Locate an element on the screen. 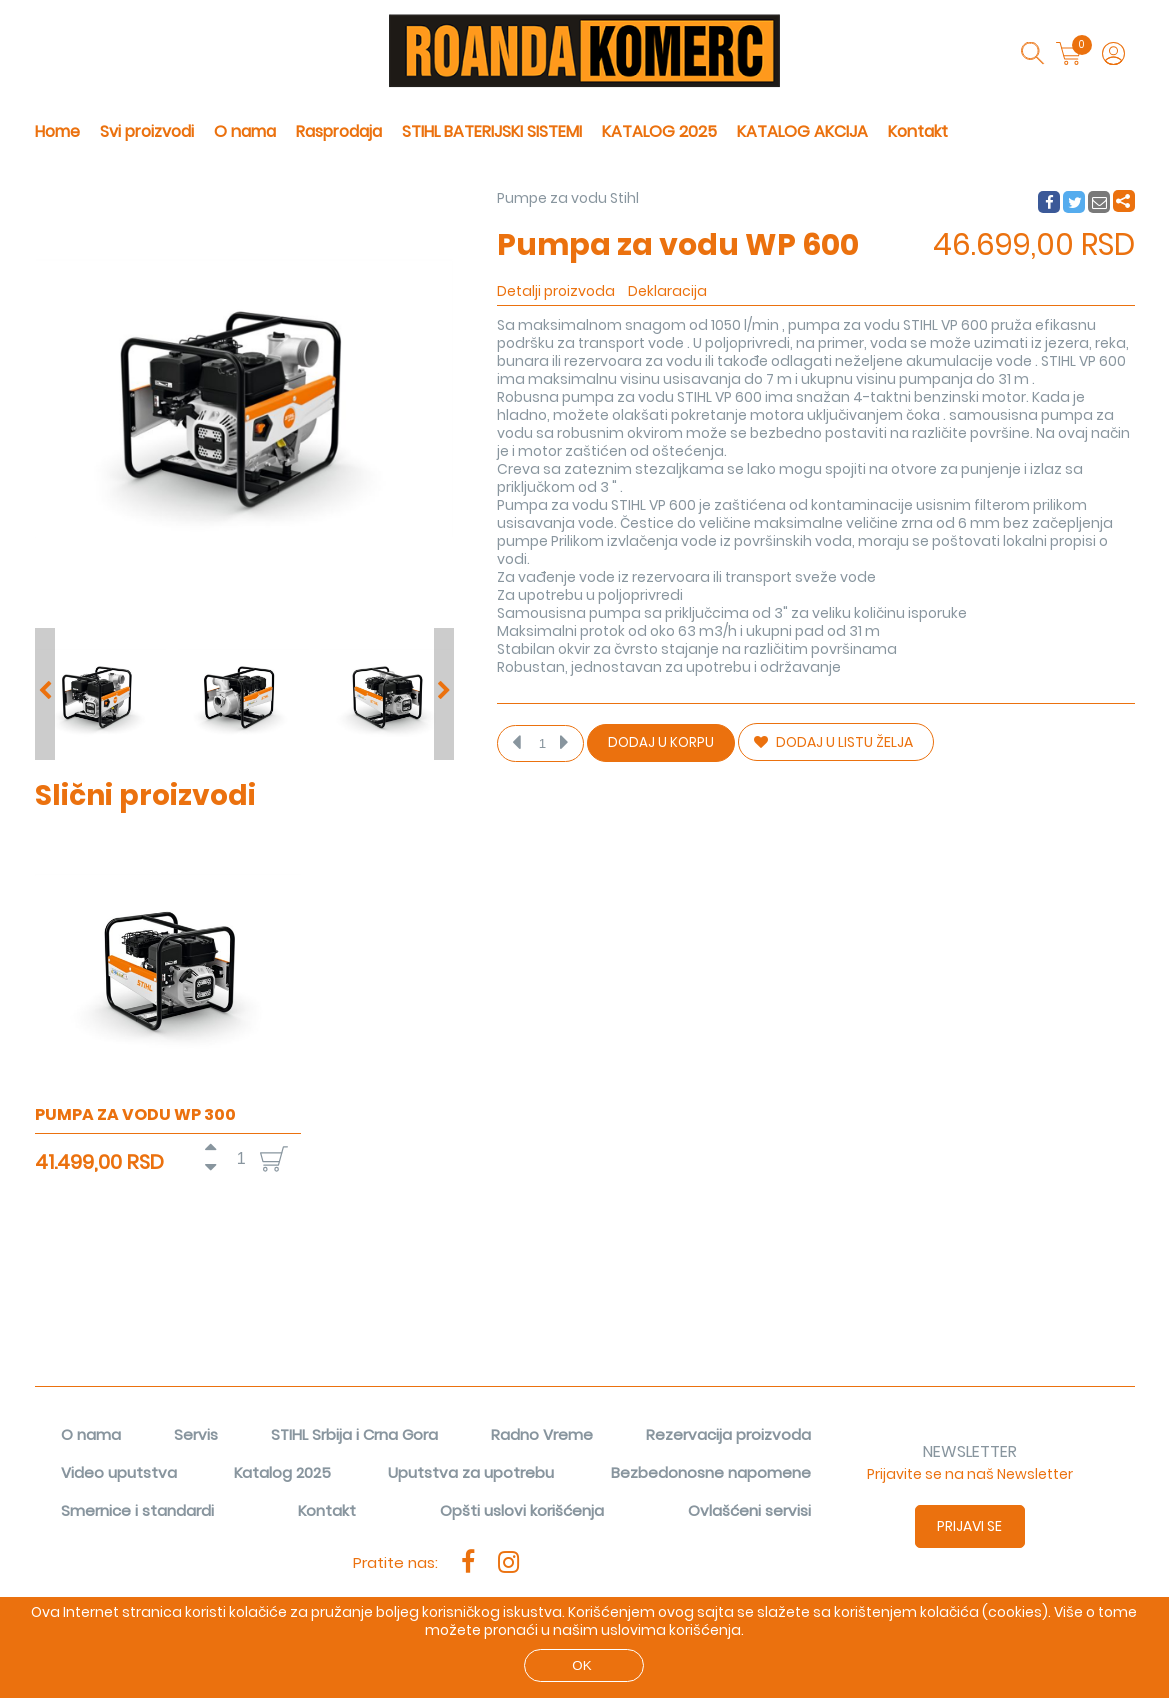  Opšti uslovi korišćenja is located at coordinates (522, 1510).